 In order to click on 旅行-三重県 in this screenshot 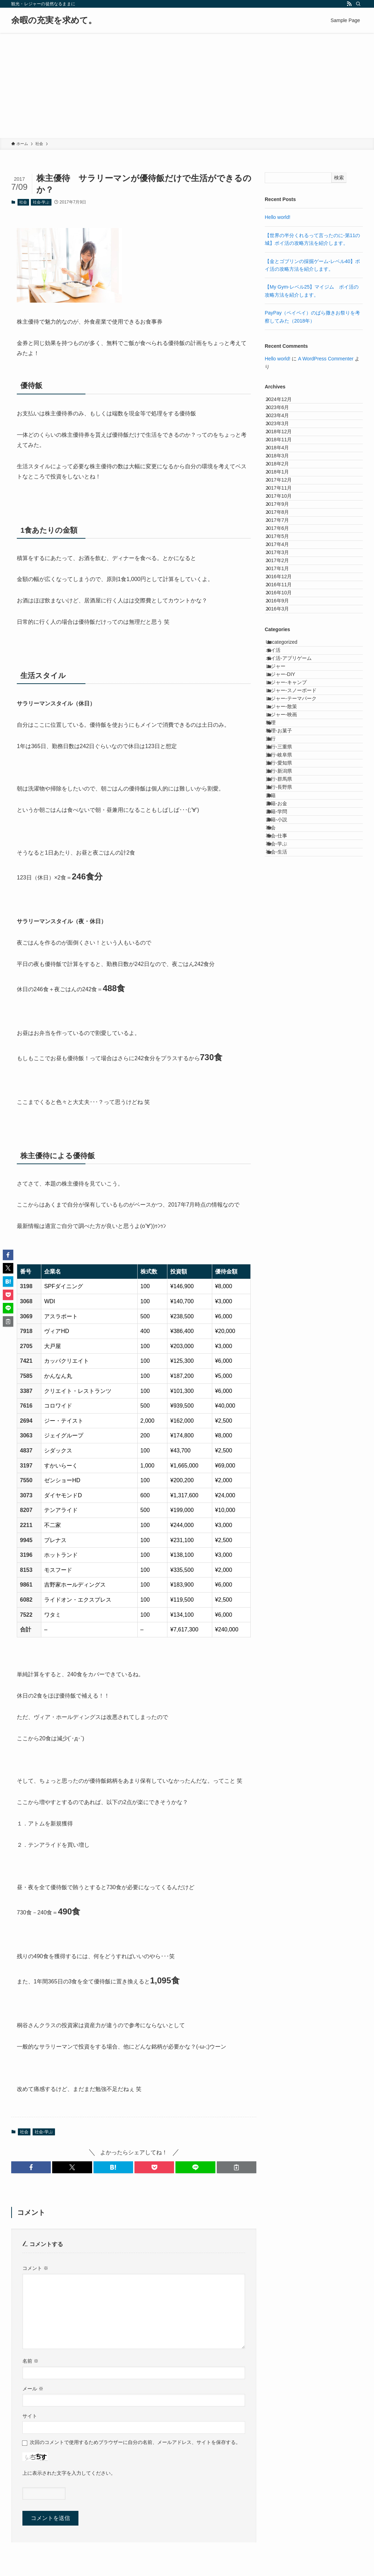, I will do `click(286, 1010)`.